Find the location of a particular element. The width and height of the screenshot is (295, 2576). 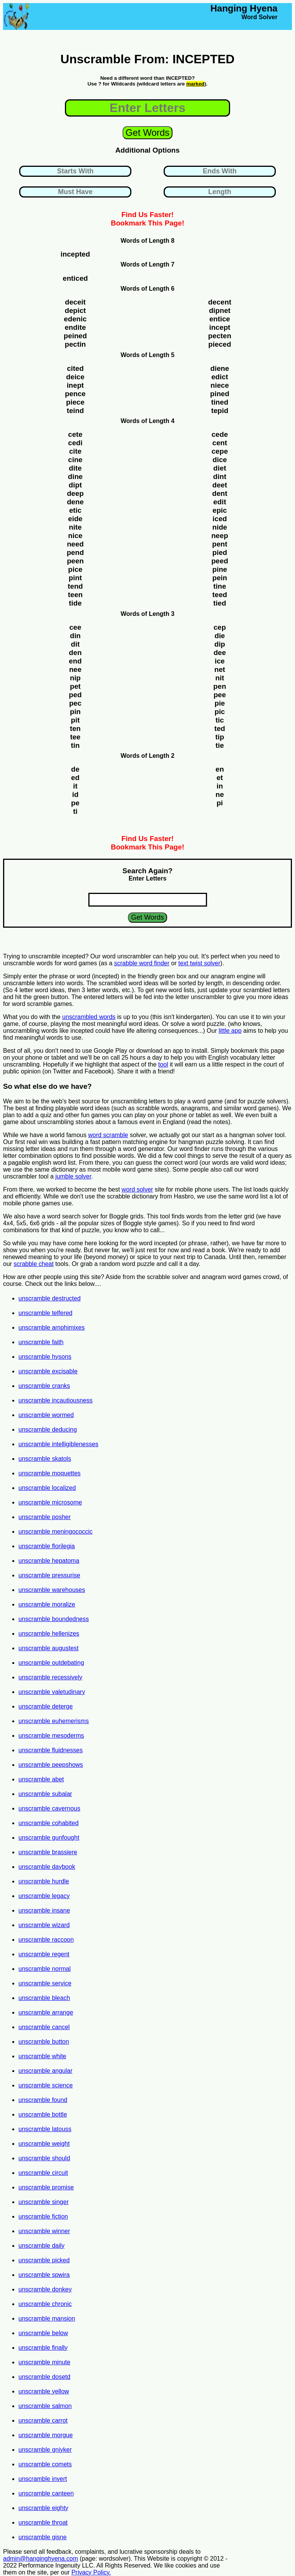

jumble solver is located at coordinates (73, 1176).